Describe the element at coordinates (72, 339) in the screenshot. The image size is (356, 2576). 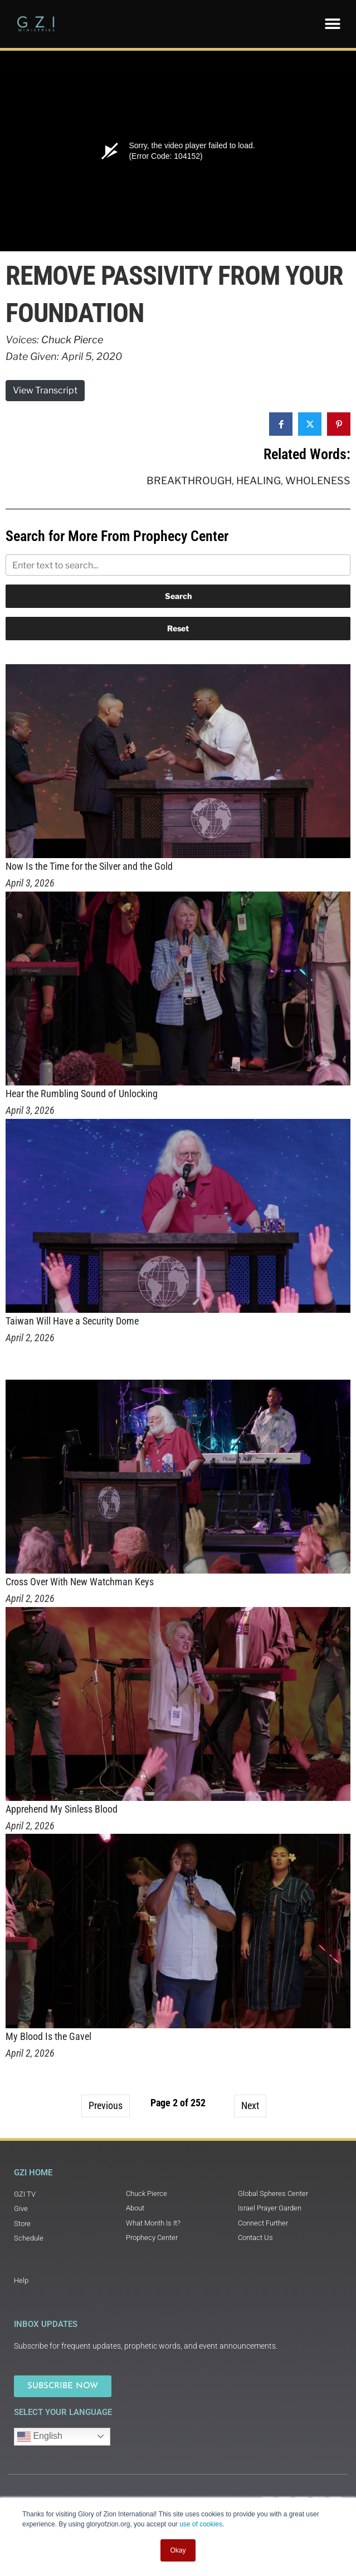
I see `Chuck Pierce` at that location.